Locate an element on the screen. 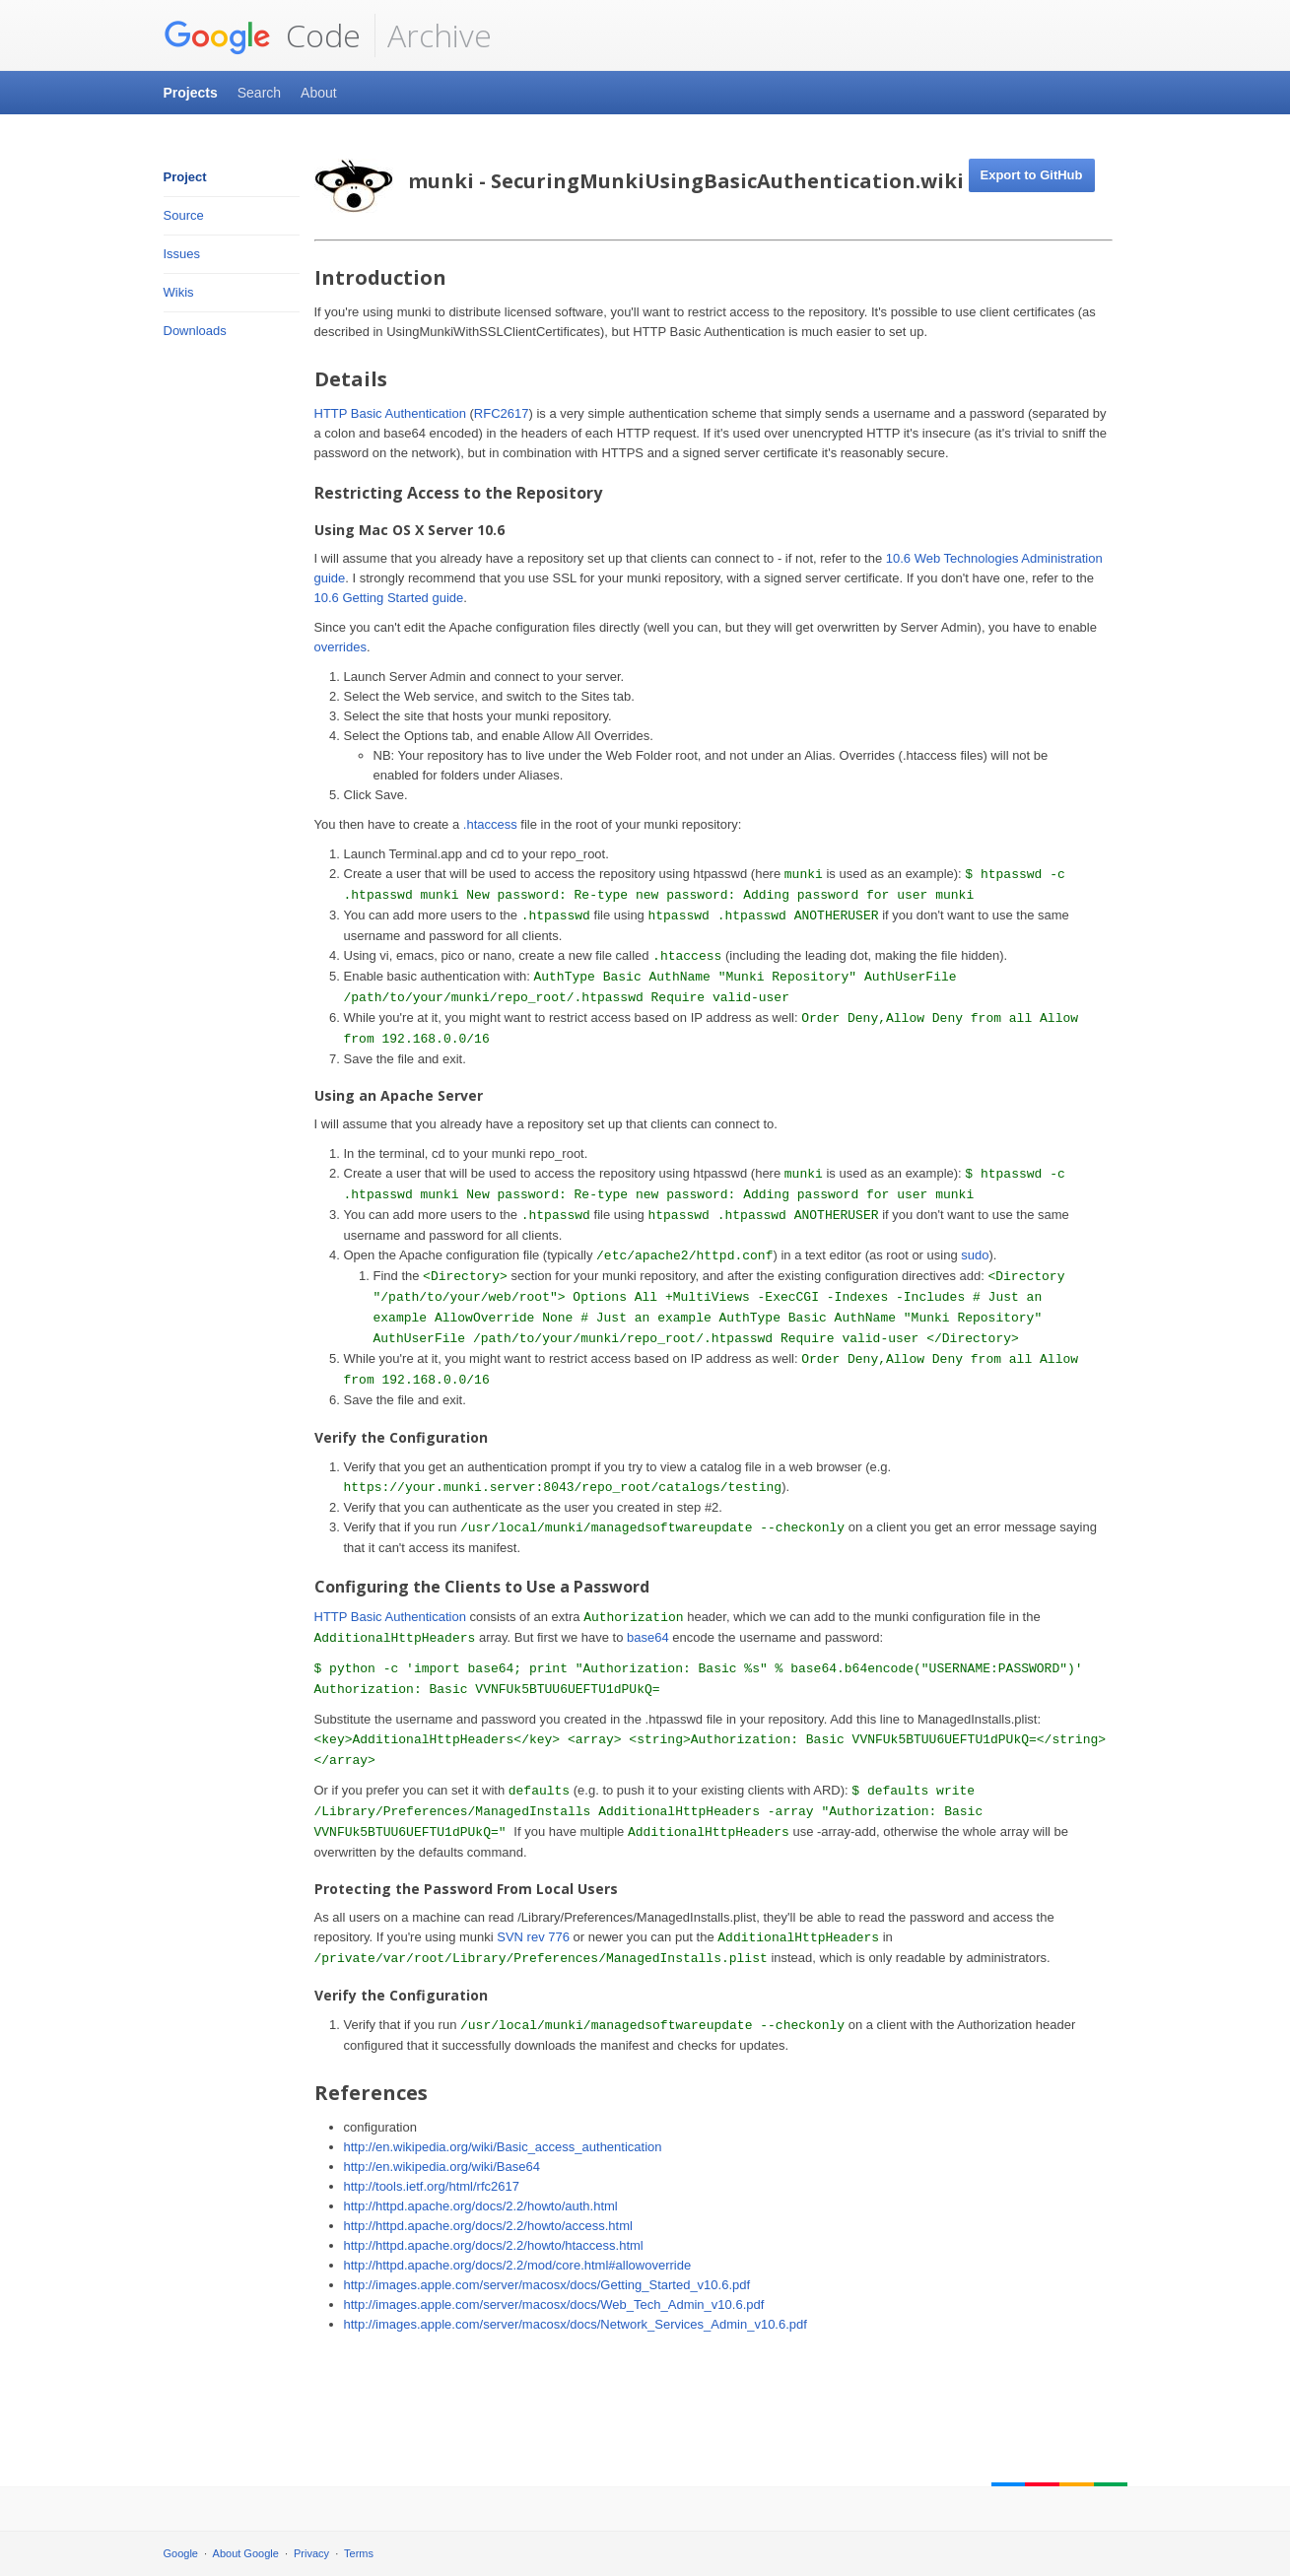 The image size is (1290, 2576). overrides is located at coordinates (340, 647).